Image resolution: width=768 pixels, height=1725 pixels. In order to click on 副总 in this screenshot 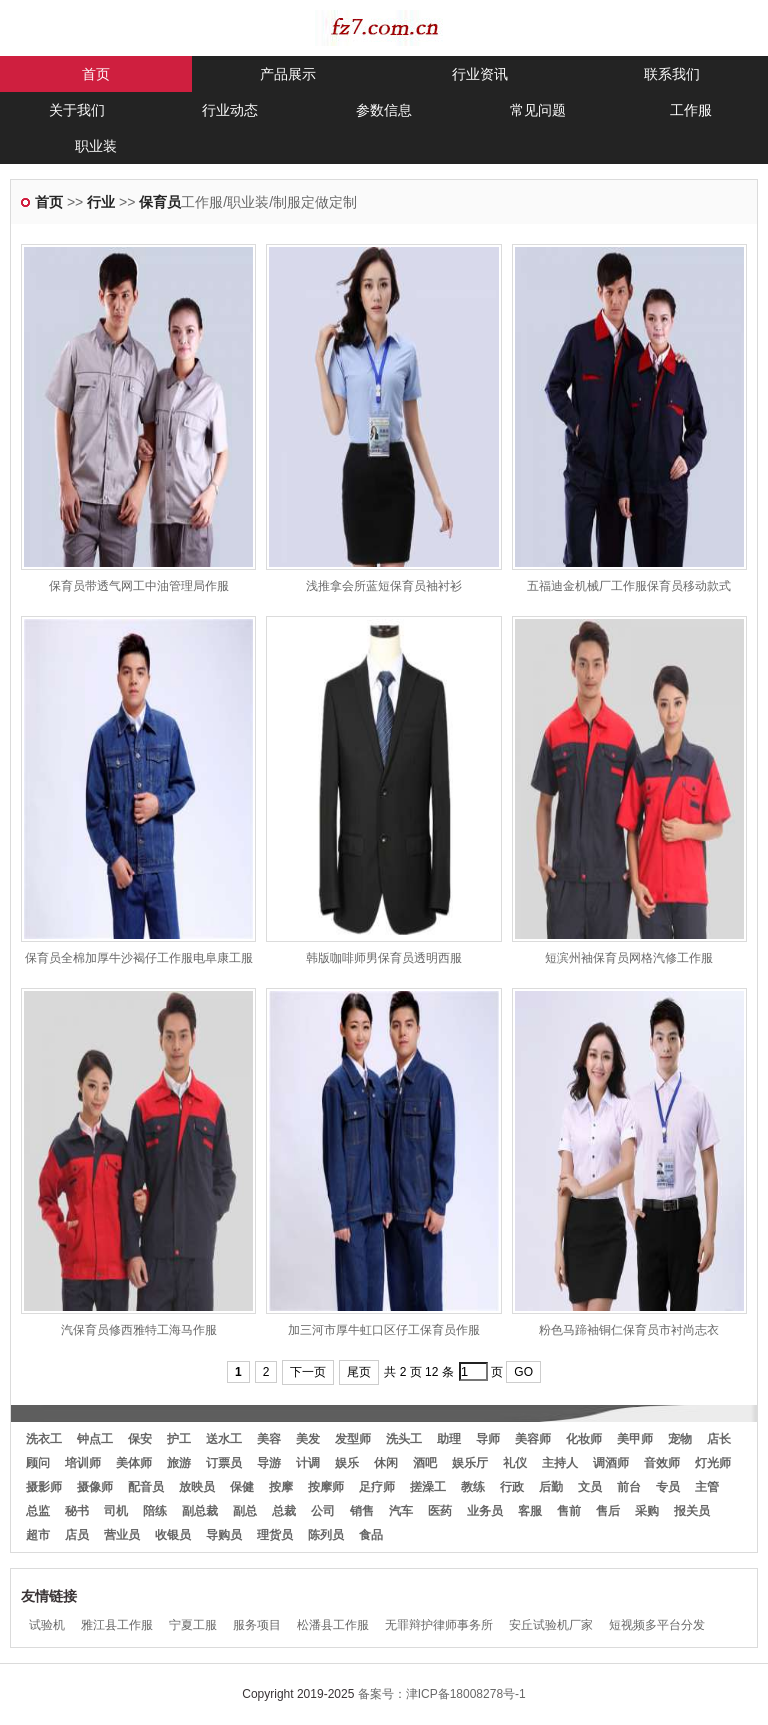, I will do `click(245, 1511)`.